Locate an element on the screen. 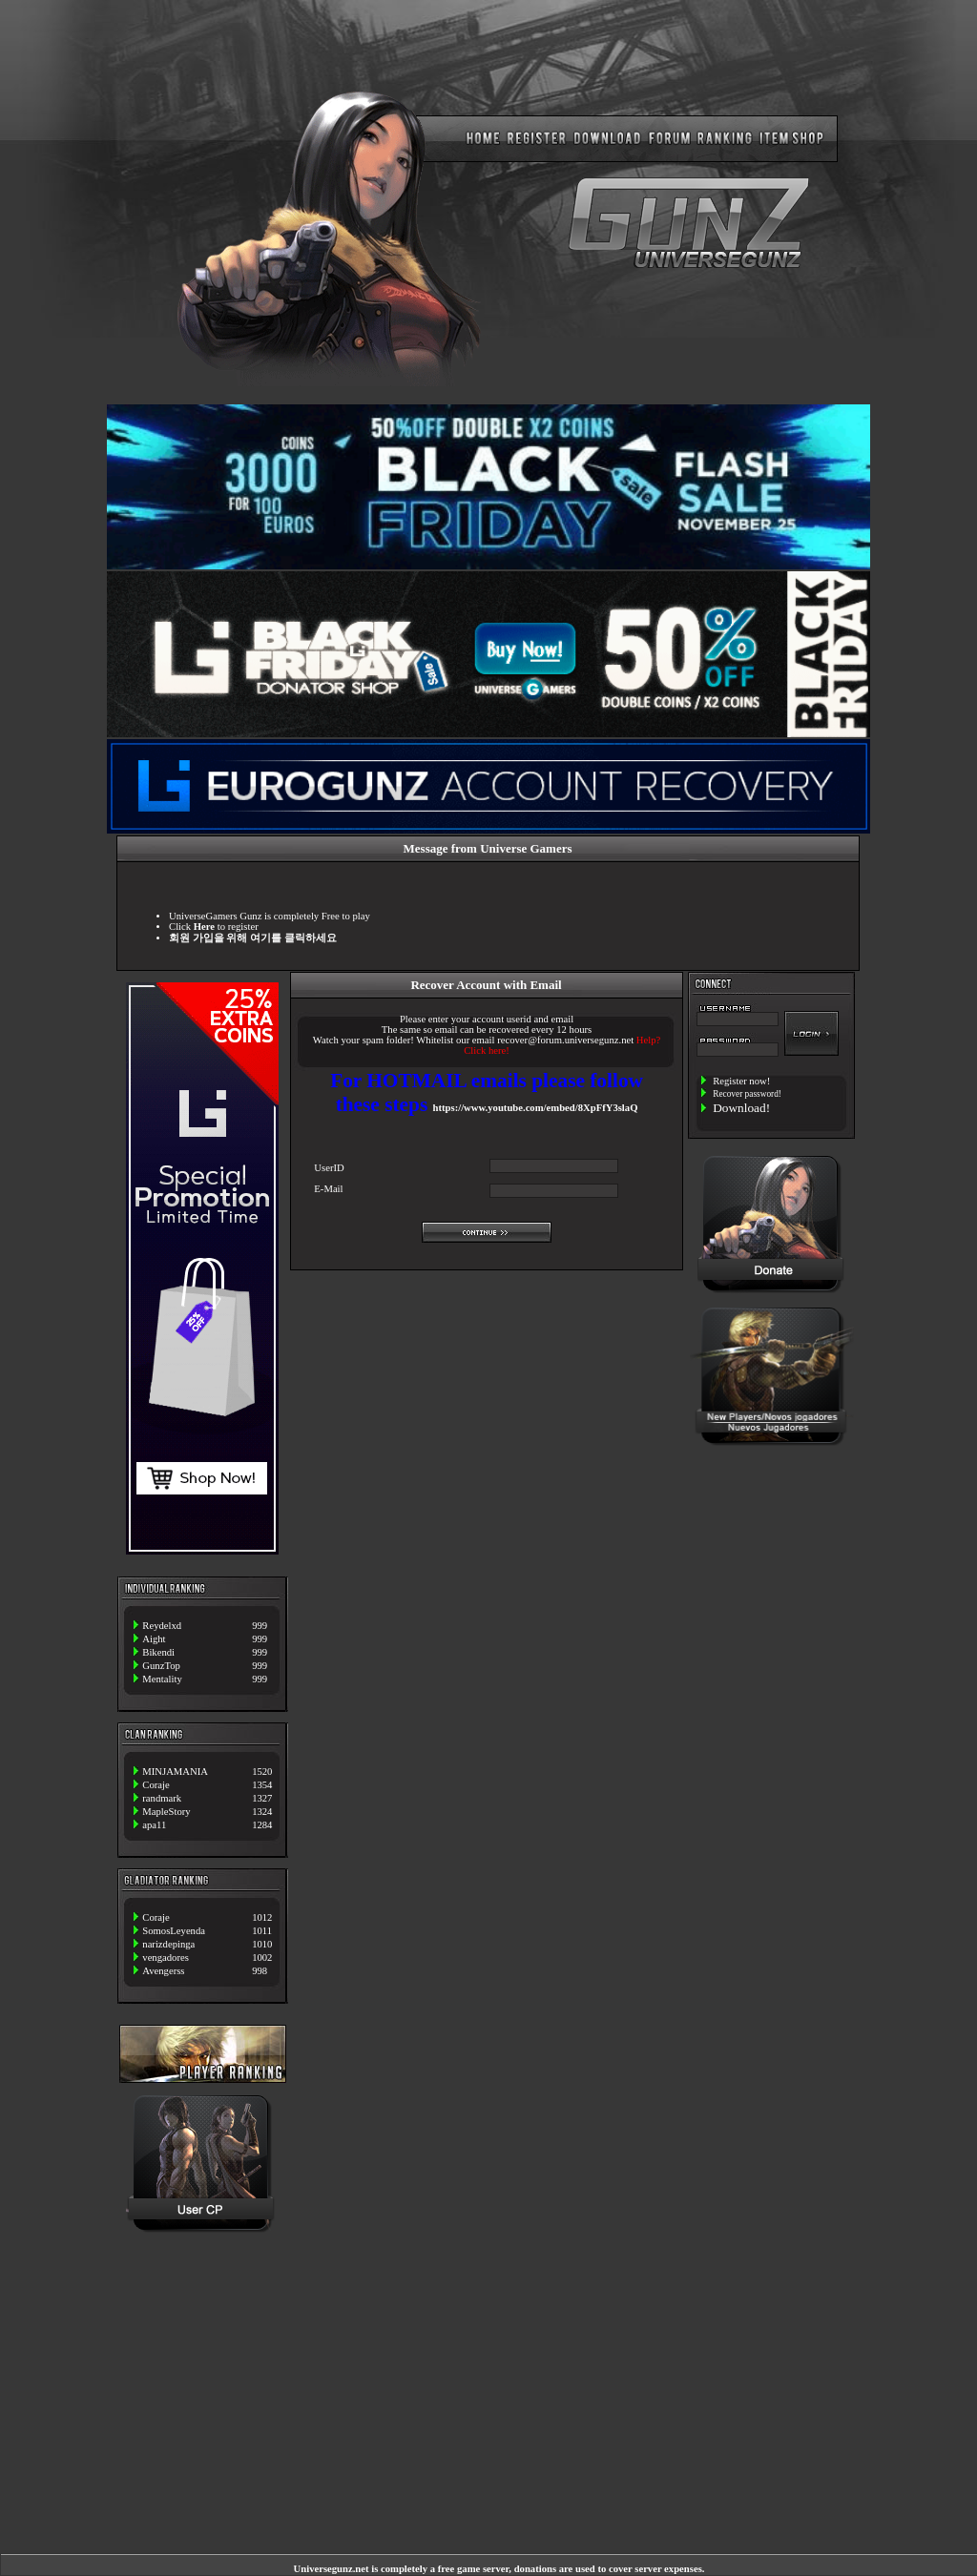  Bikendi is located at coordinates (158, 1652).